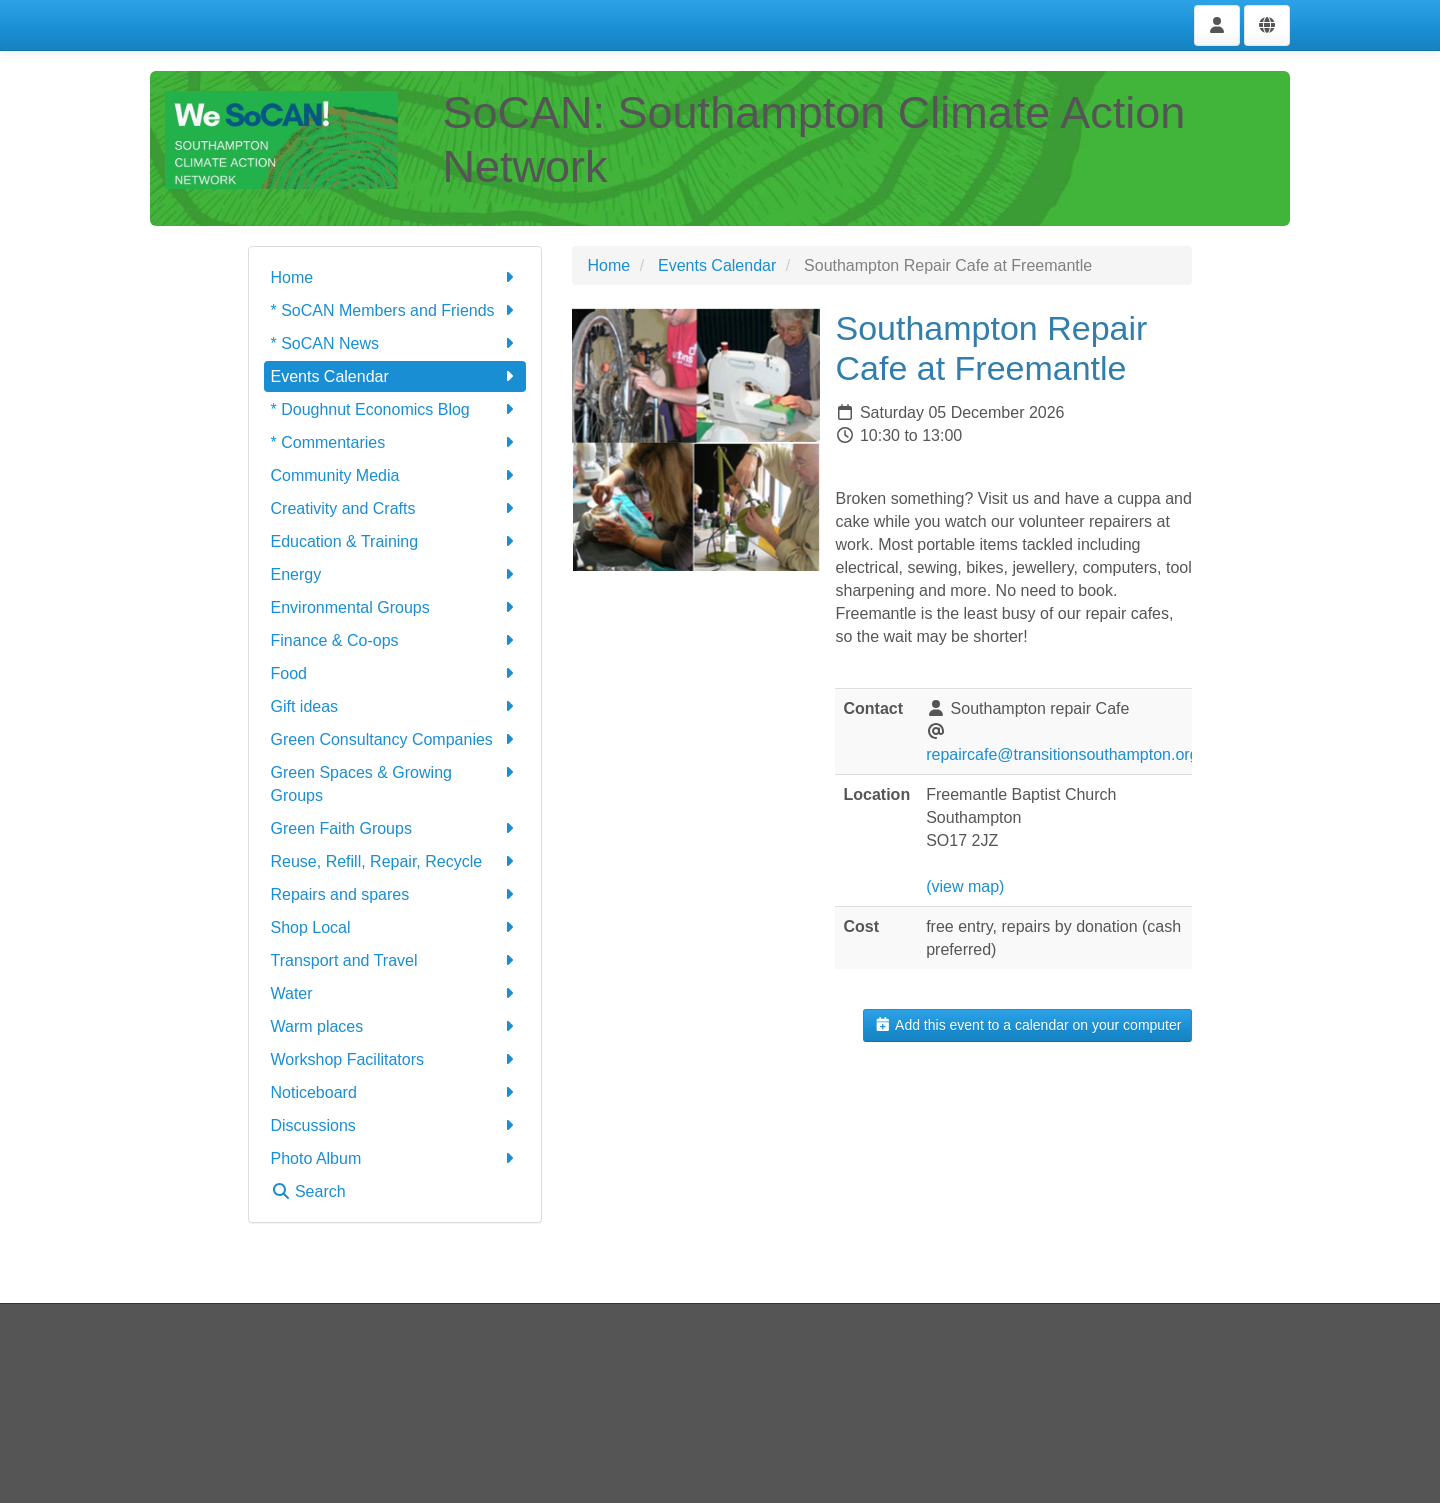 The width and height of the screenshot is (1440, 1503). I want to click on Noticeboard, so click(395, 1092).